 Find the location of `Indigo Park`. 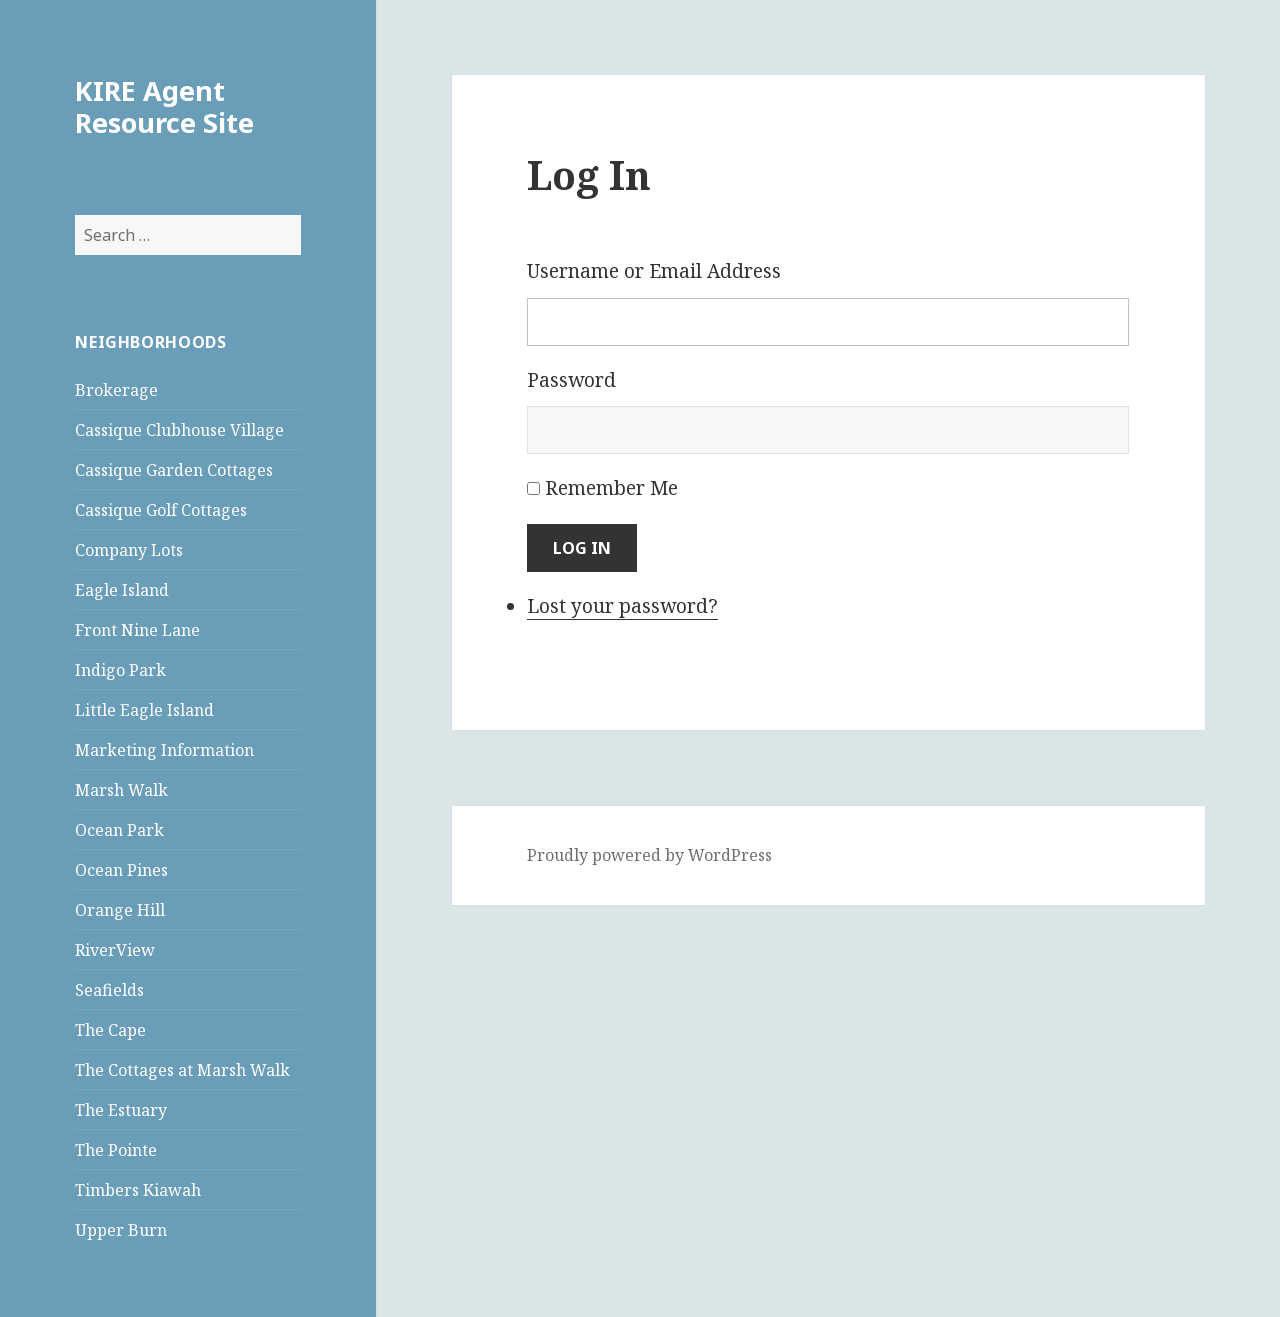

Indigo Park is located at coordinates (120, 670).